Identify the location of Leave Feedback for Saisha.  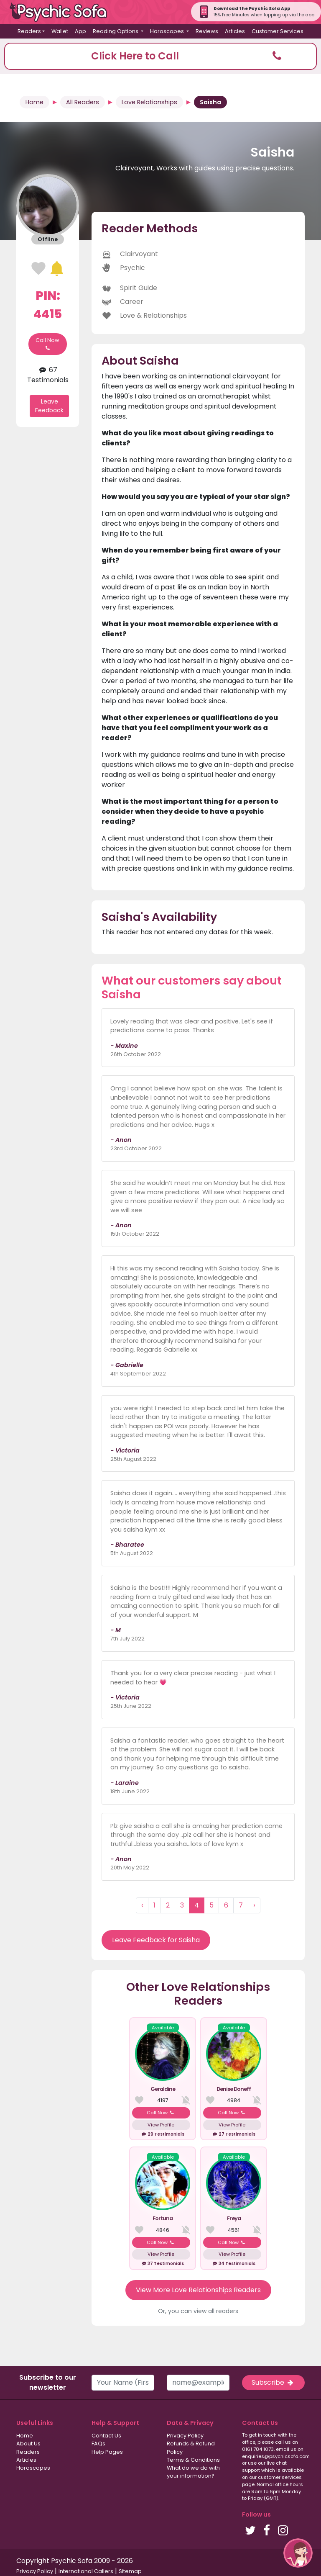
(156, 1940).